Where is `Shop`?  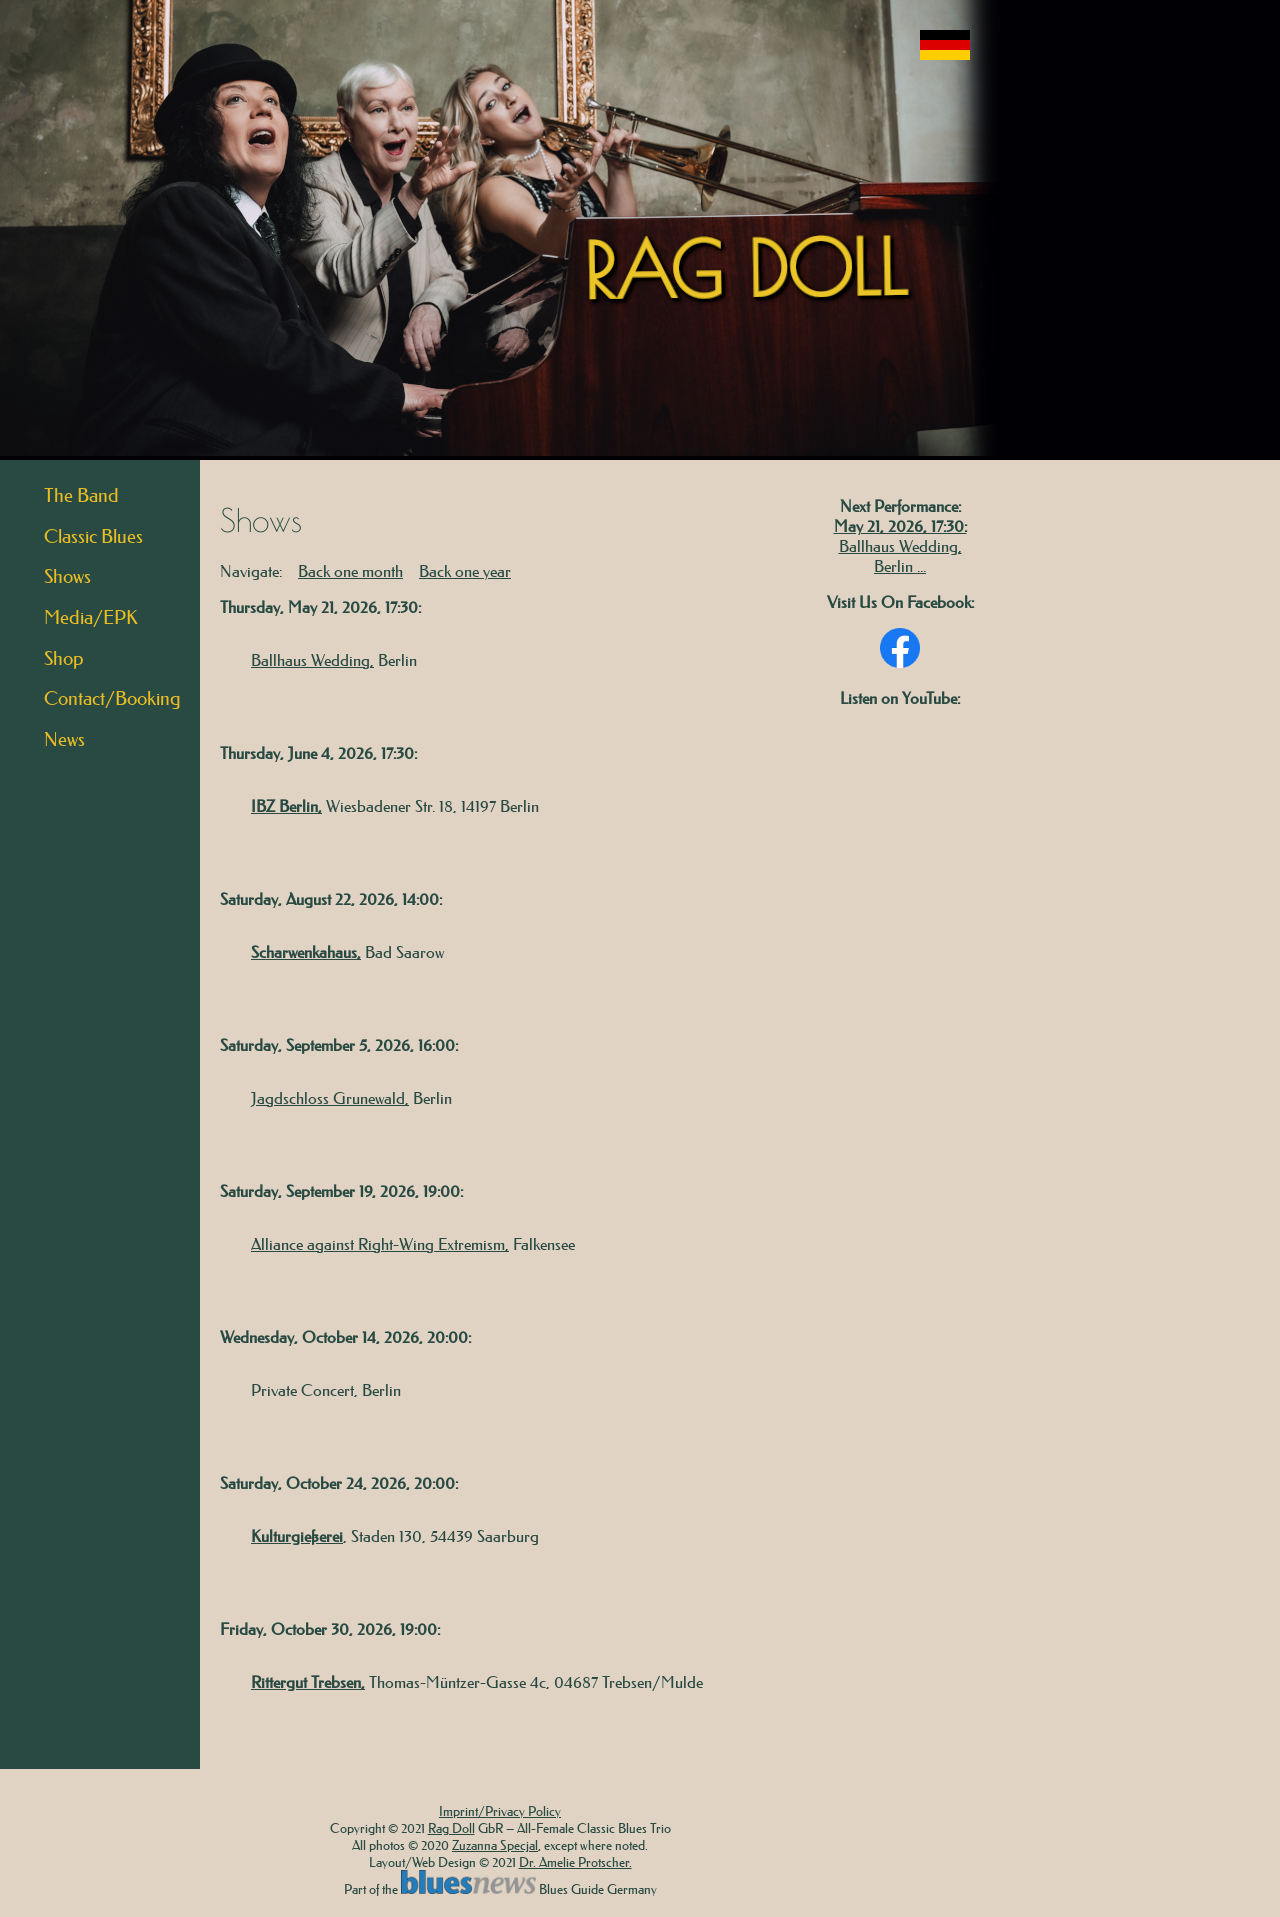
Shop is located at coordinates (64, 658).